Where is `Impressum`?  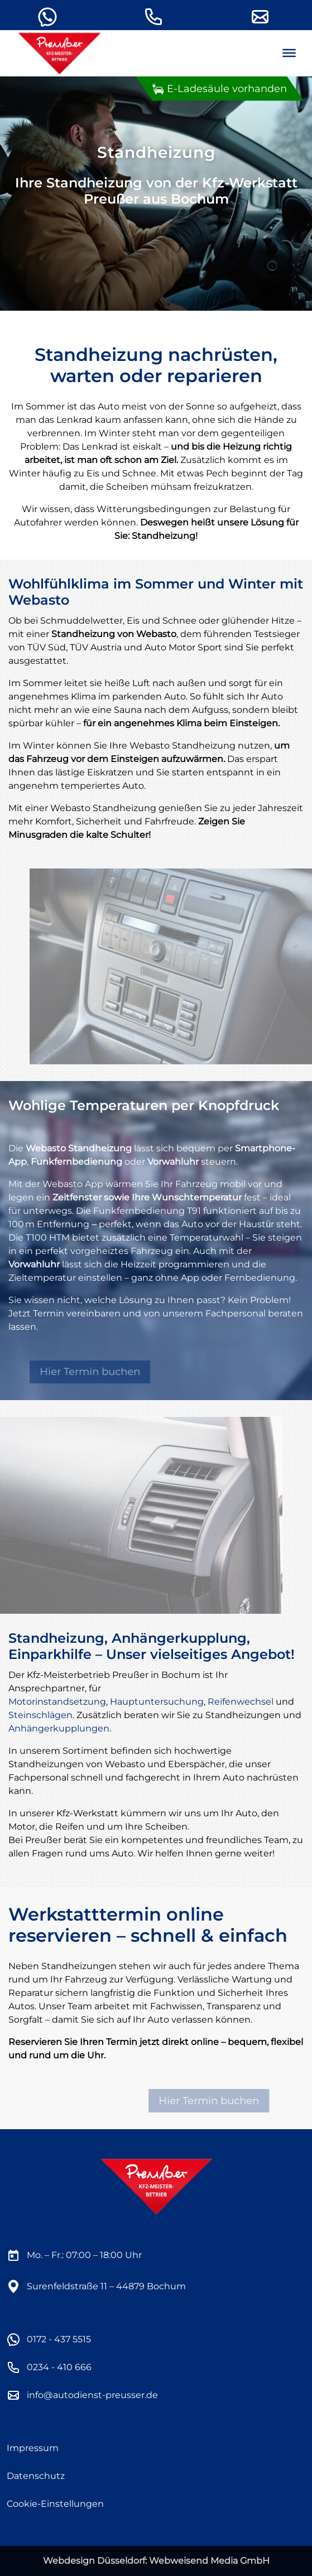 Impressum is located at coordinates (33, 2448).